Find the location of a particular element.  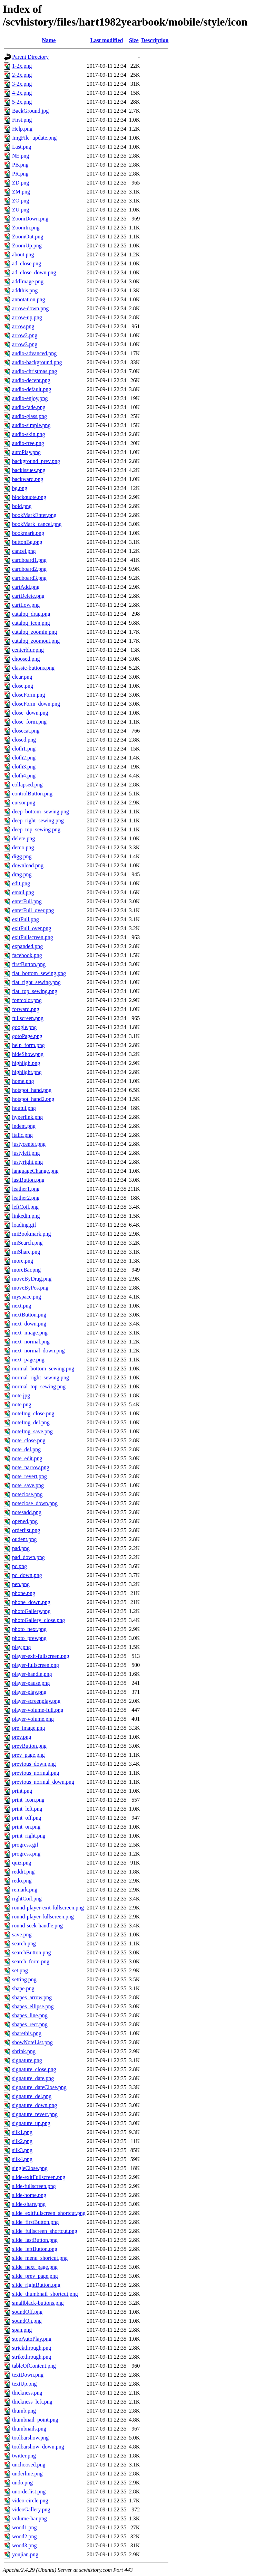

note_del.png is located at coordinates (26, 1449).